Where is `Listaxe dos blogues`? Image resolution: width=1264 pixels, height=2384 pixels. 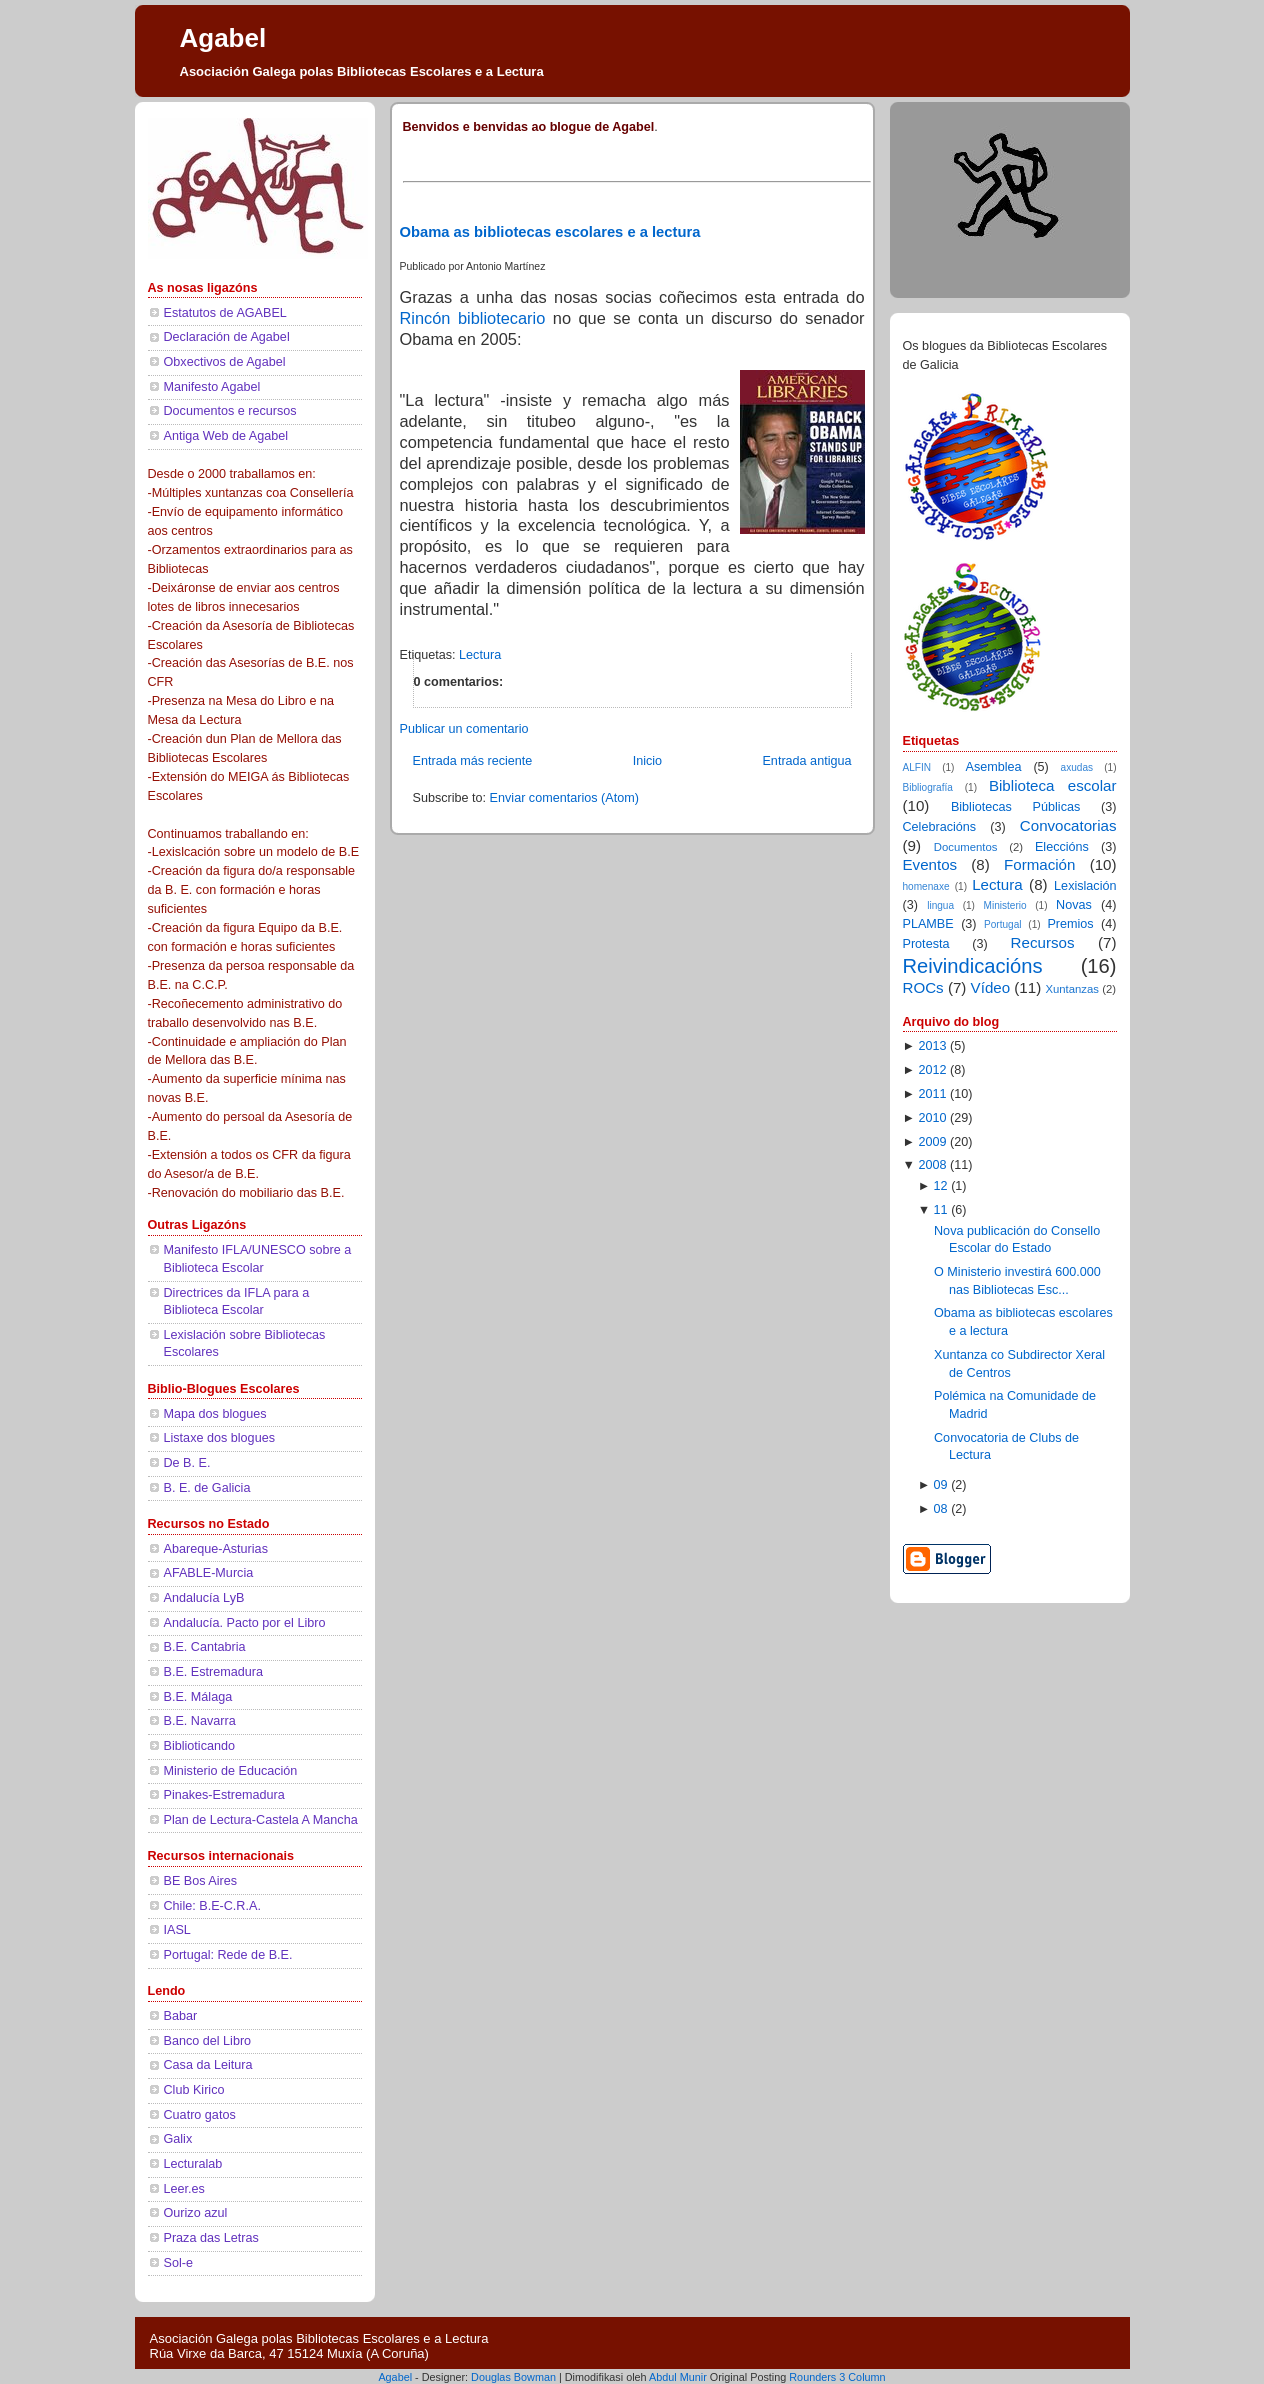 Listaxe dos blogues is located at coordinates (219, 1438).